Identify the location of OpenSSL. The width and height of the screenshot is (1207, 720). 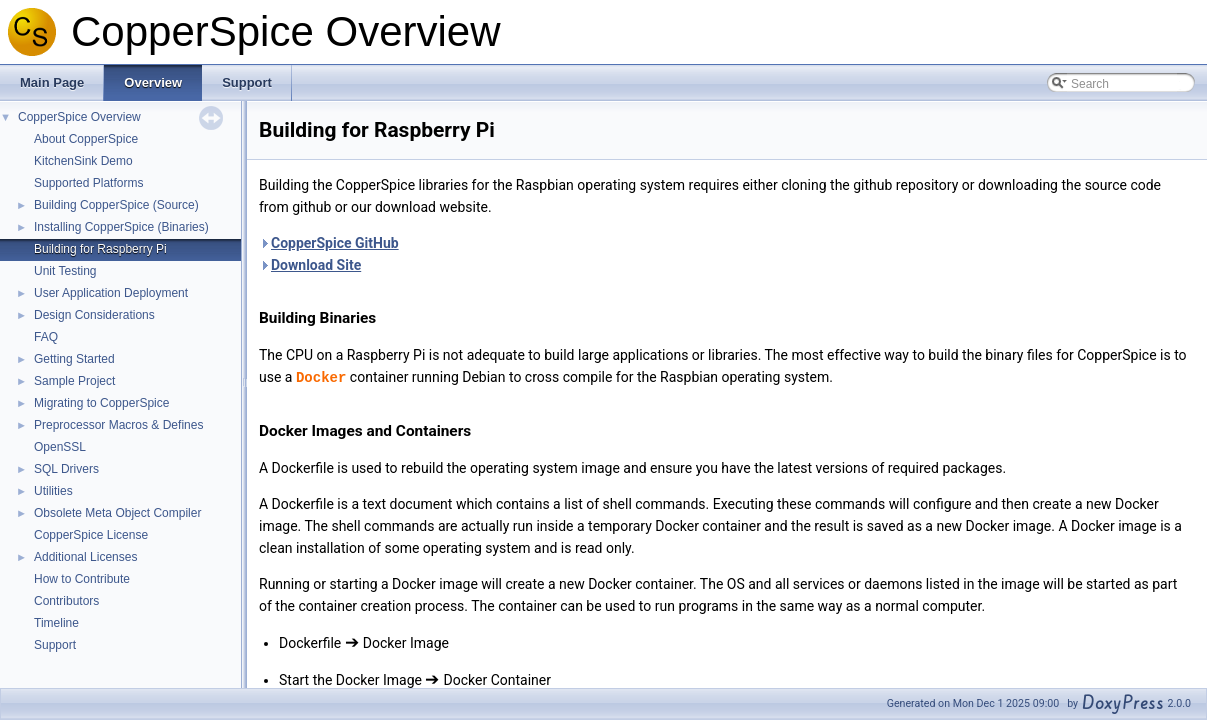
(60, 447).